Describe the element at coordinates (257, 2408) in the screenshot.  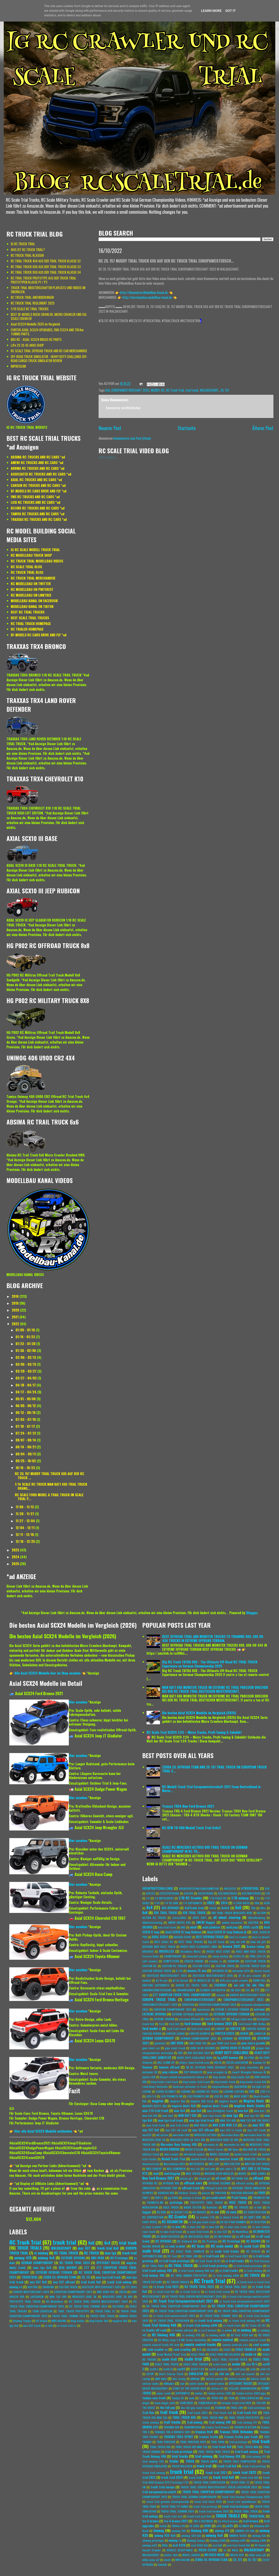
I see `trail prototype` at that location.